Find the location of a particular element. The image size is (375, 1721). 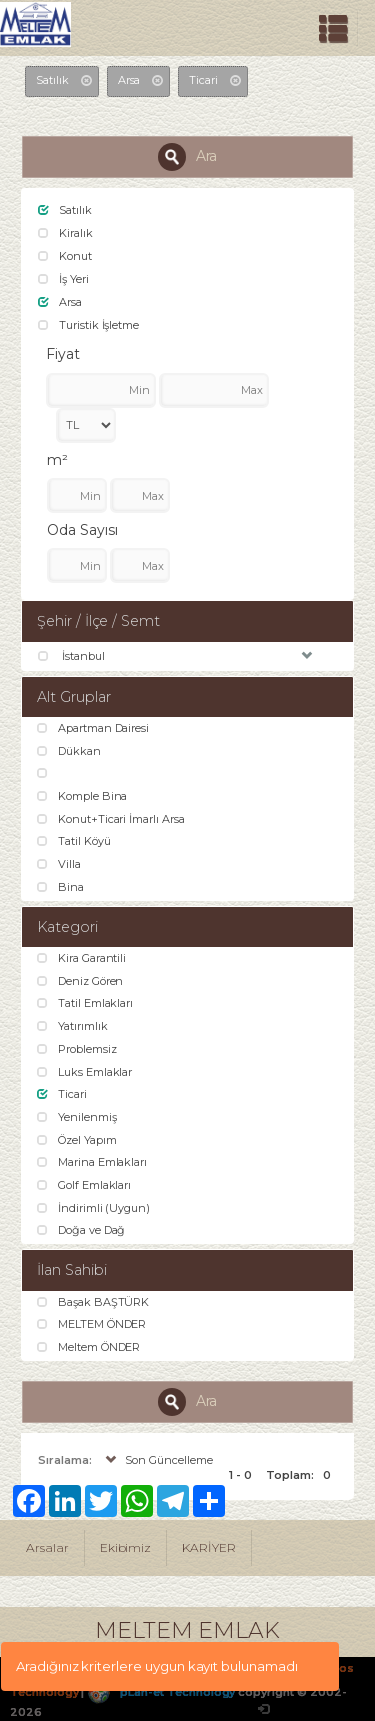

İndirimli (Uygun) is located at coordinates (93, 1208).